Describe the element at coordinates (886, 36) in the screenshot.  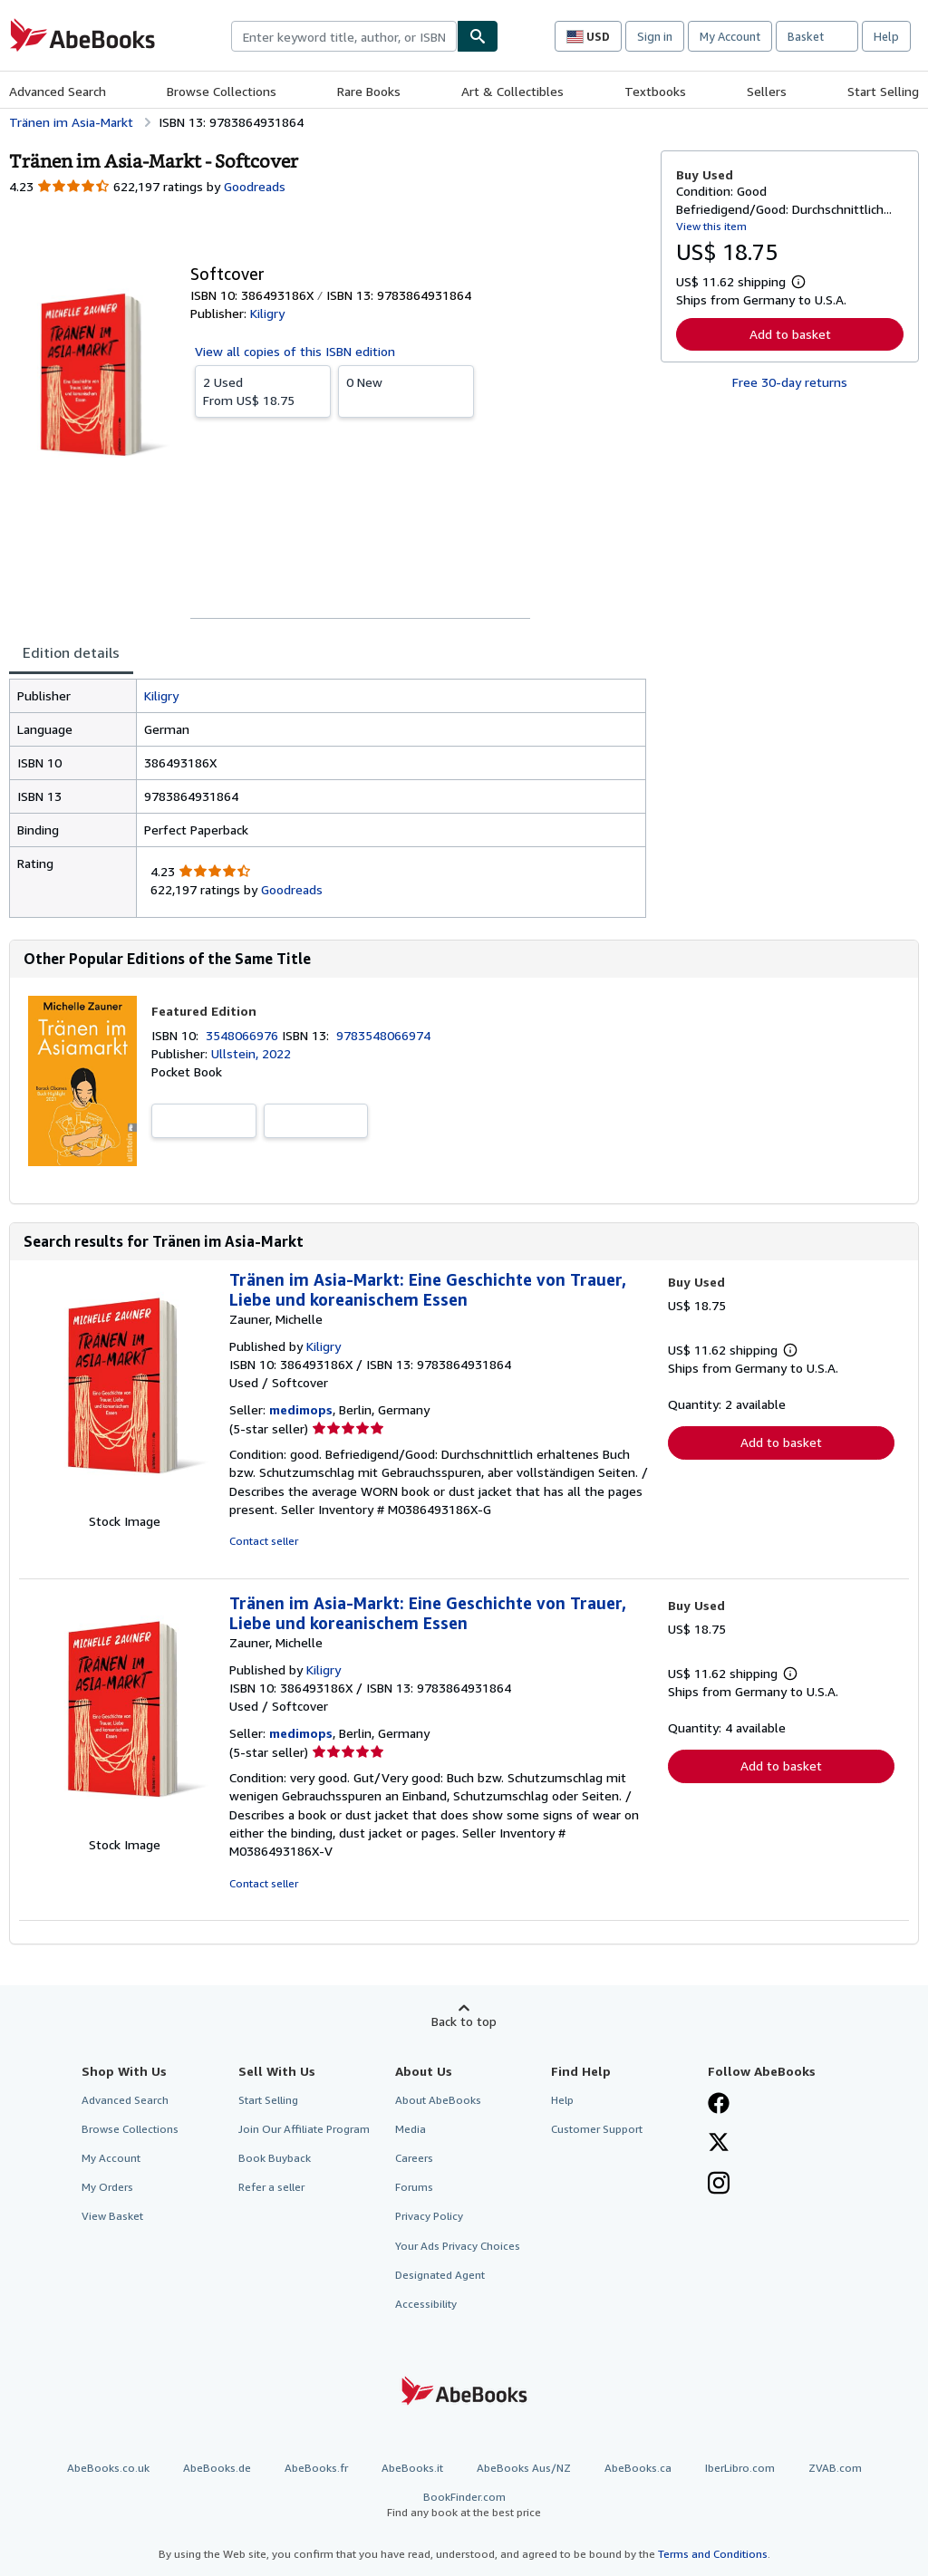
I see `Help` at that location.